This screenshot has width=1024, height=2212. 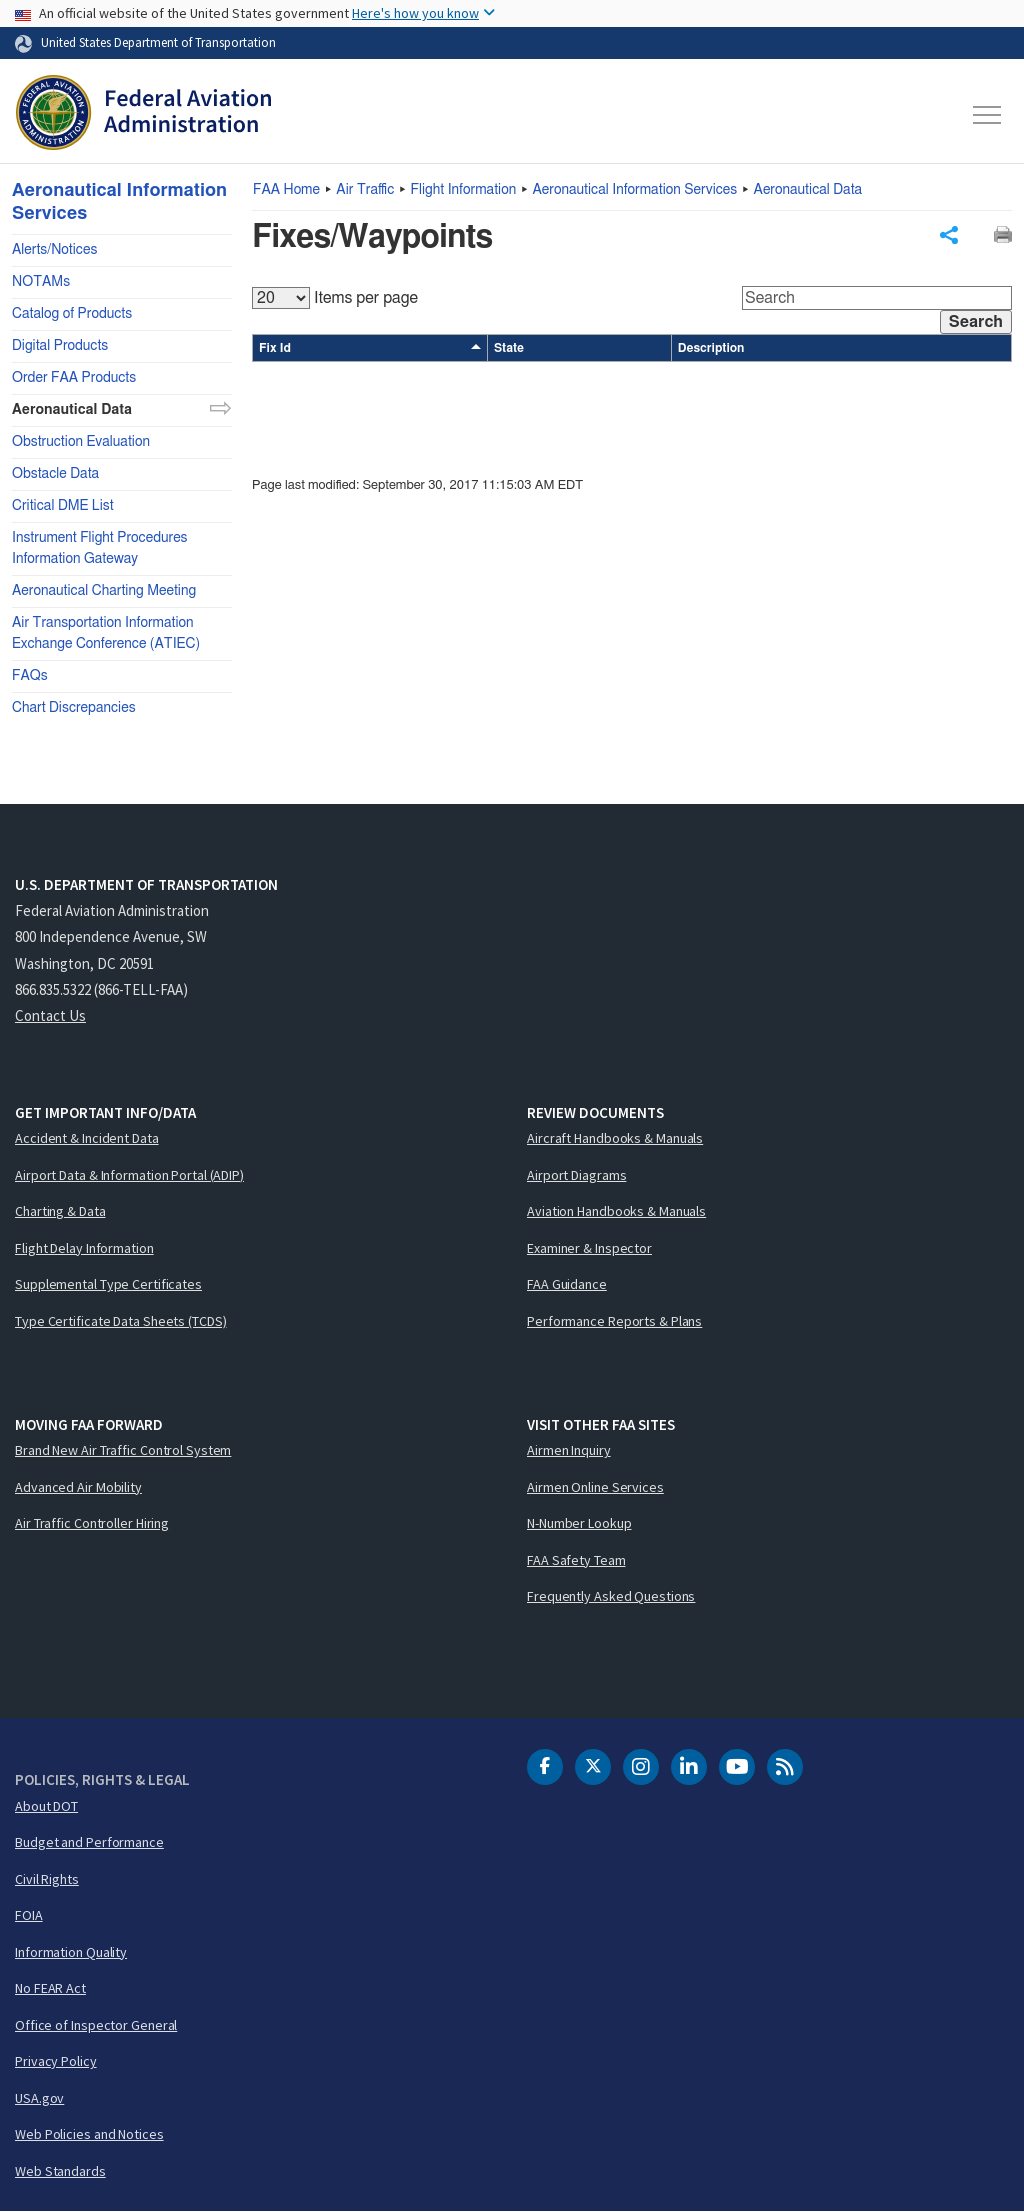 What do you see at coordinates (60, 2171) in the screenshot?
I see `Web Standards` at bounding box center [60, 2171].